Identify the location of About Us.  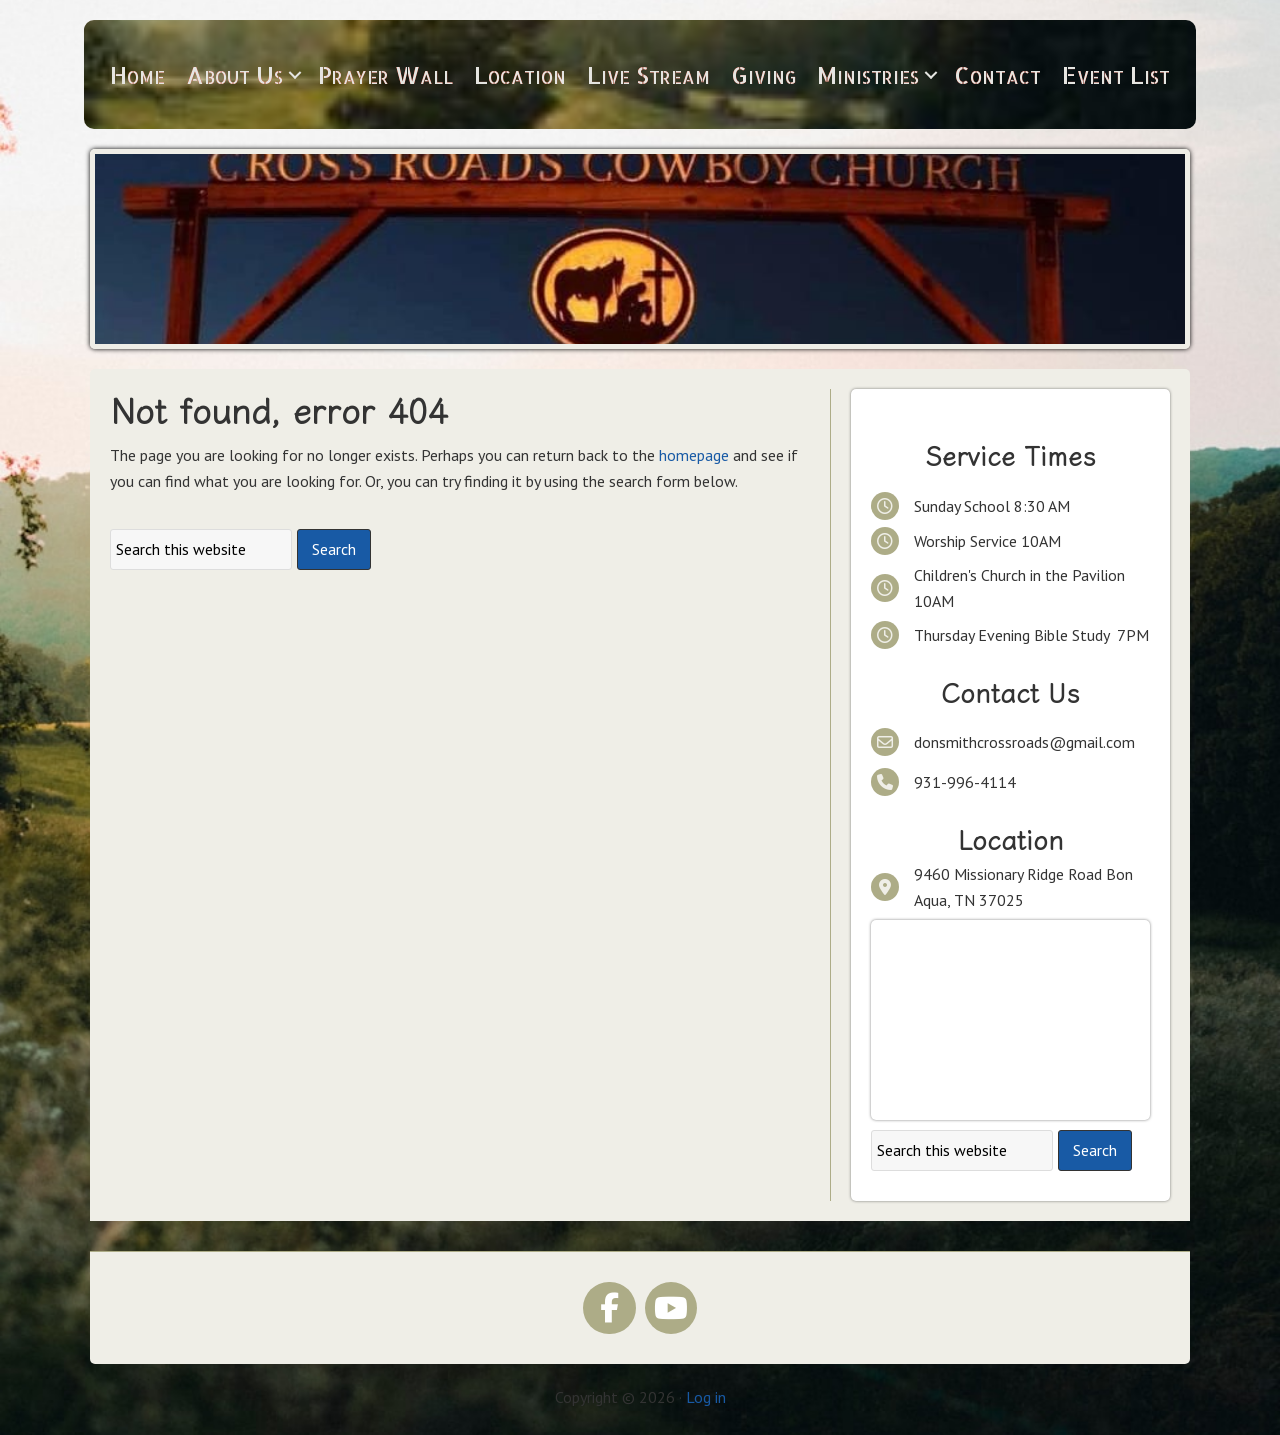
(234, 74).